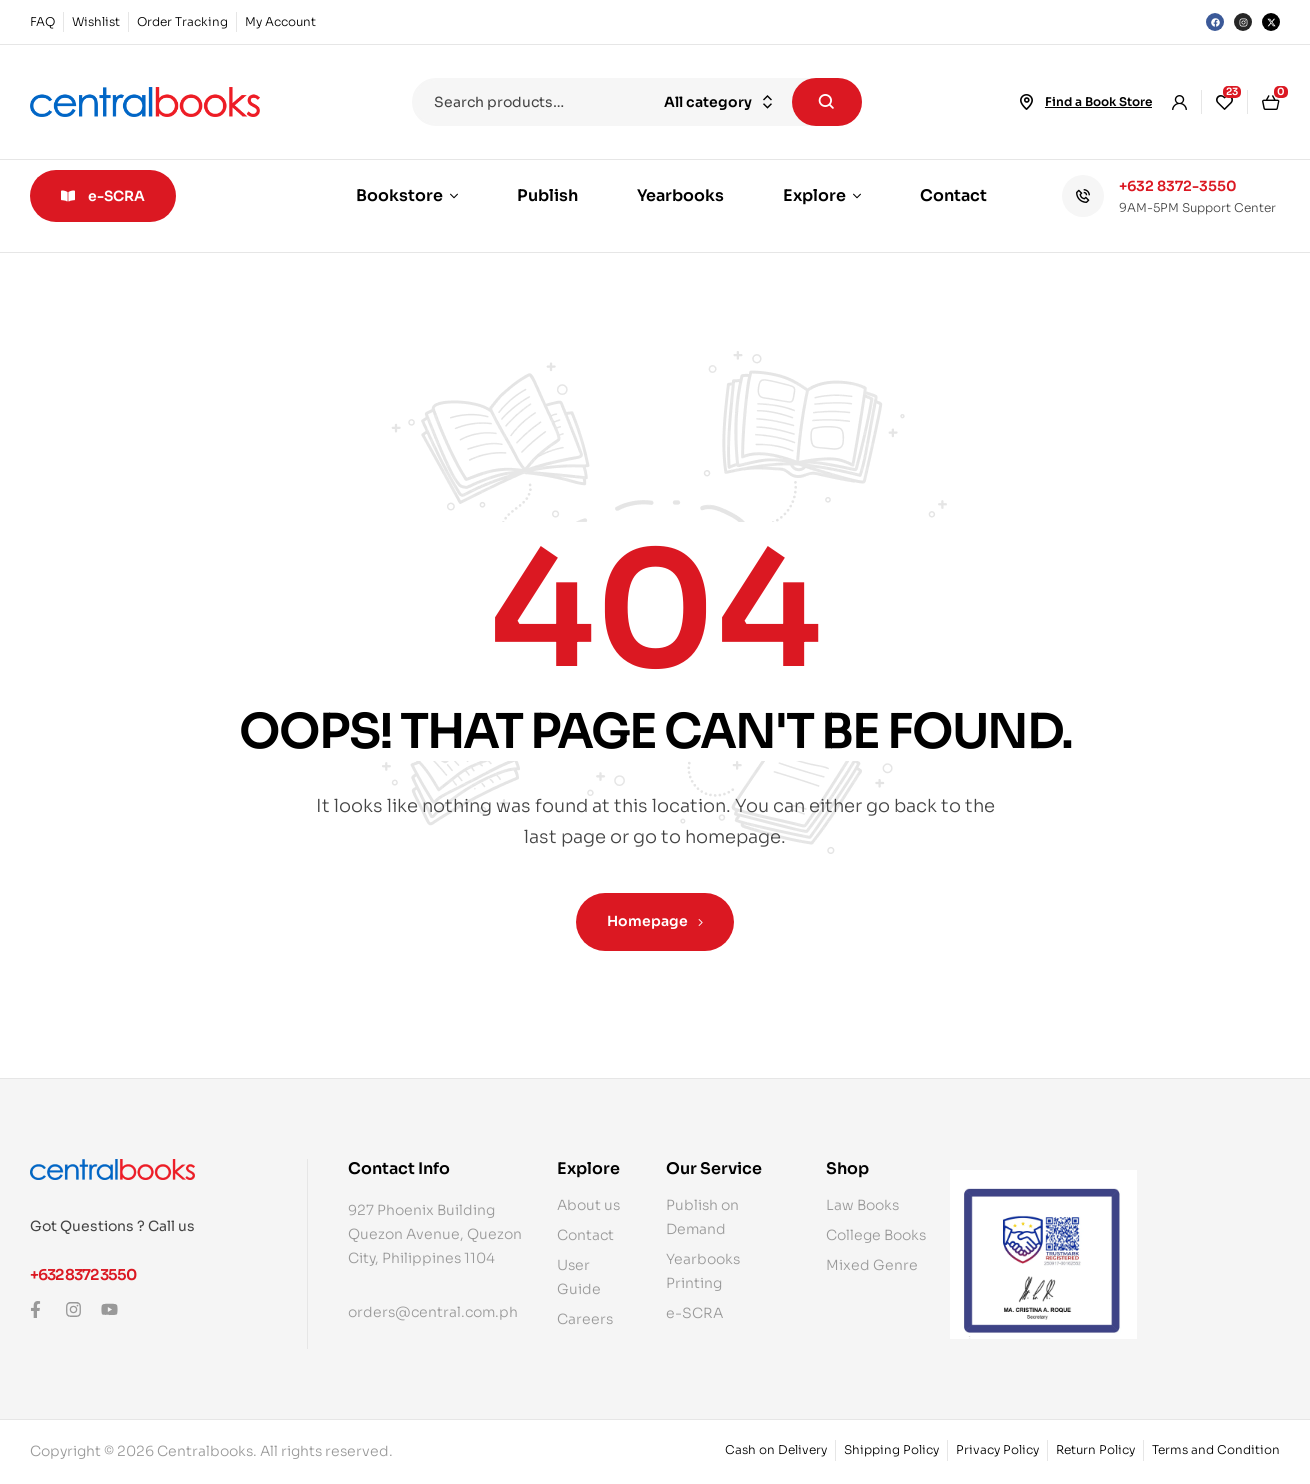 The image size is (1310, 1484). Describe the element at coordinates (1027, 102) in the screenshot. I see `[Find a Book Store]` at that location.